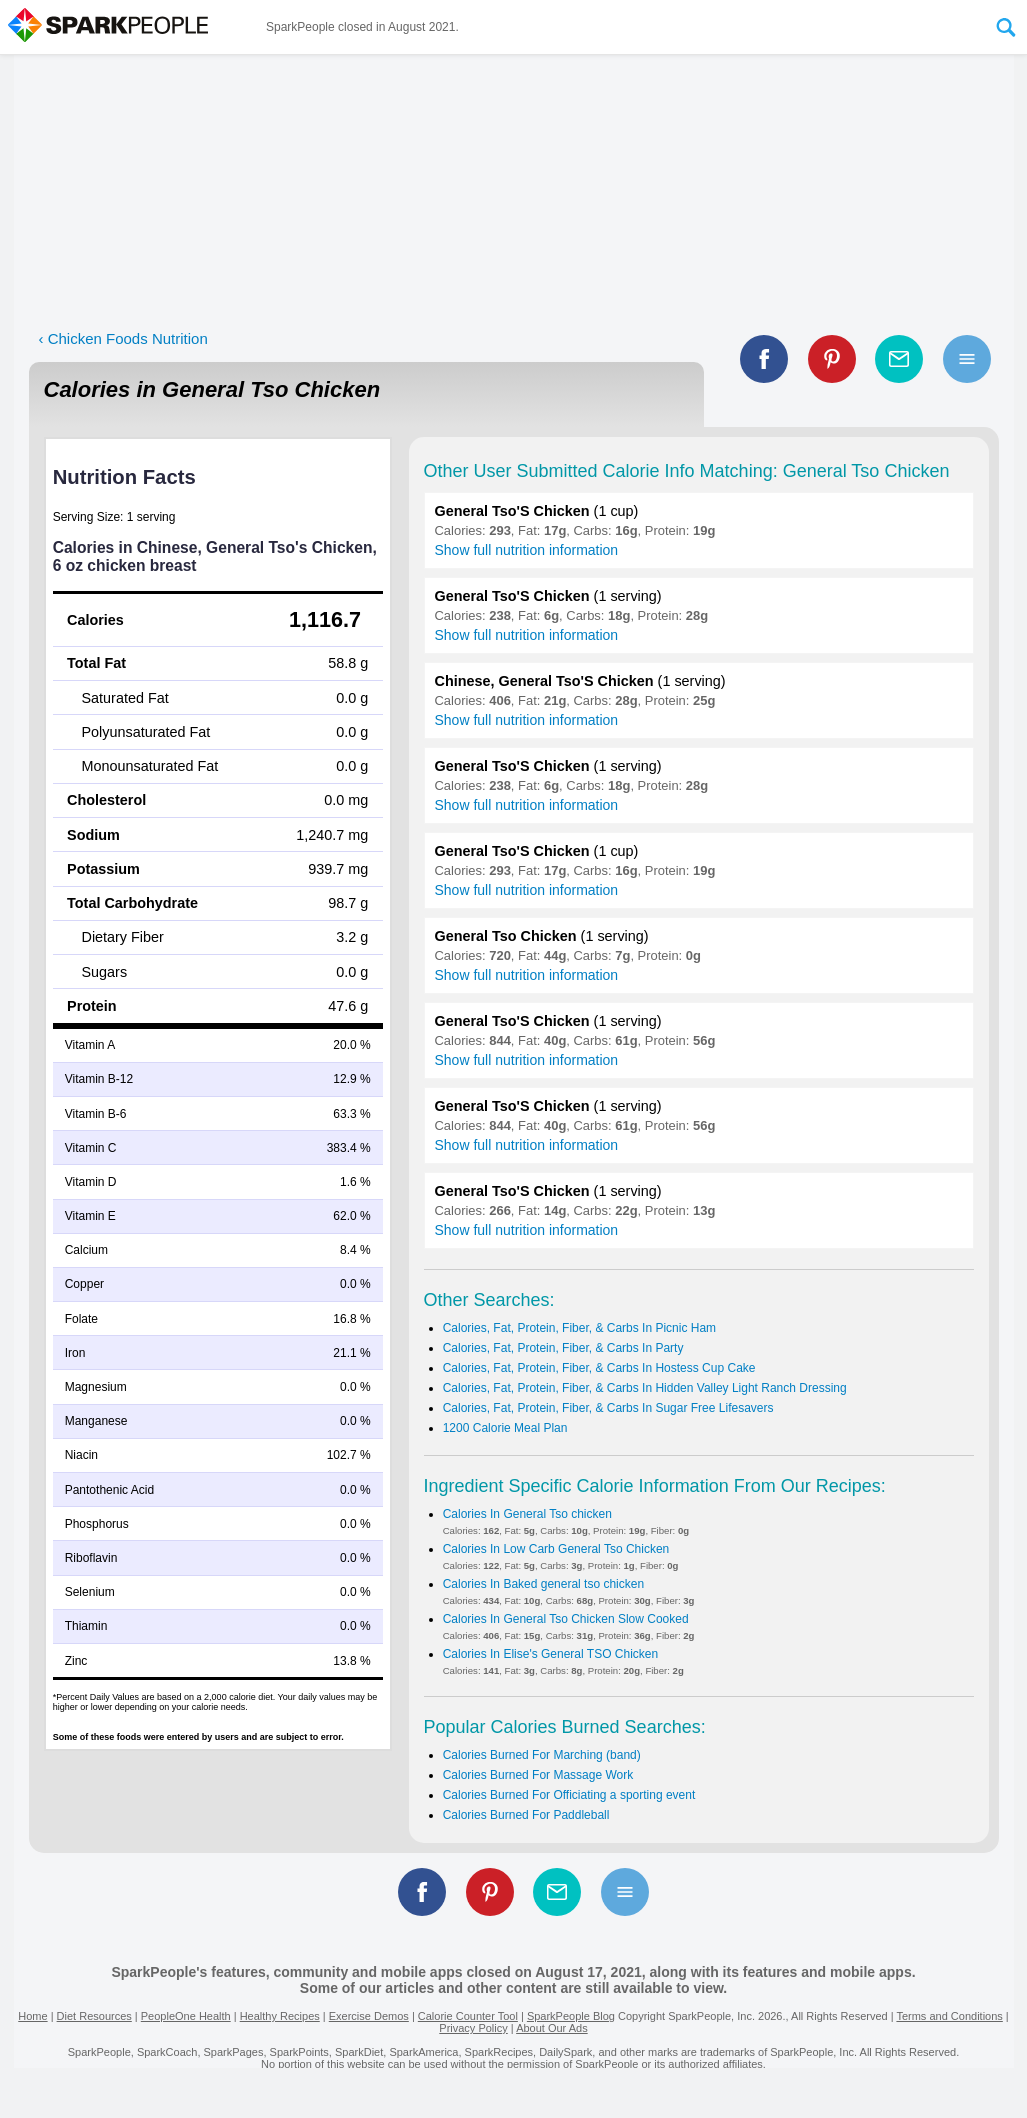  Describe the element at coordinates (552, 2028) in the screenshot. I see `About Our Ads` at that location.